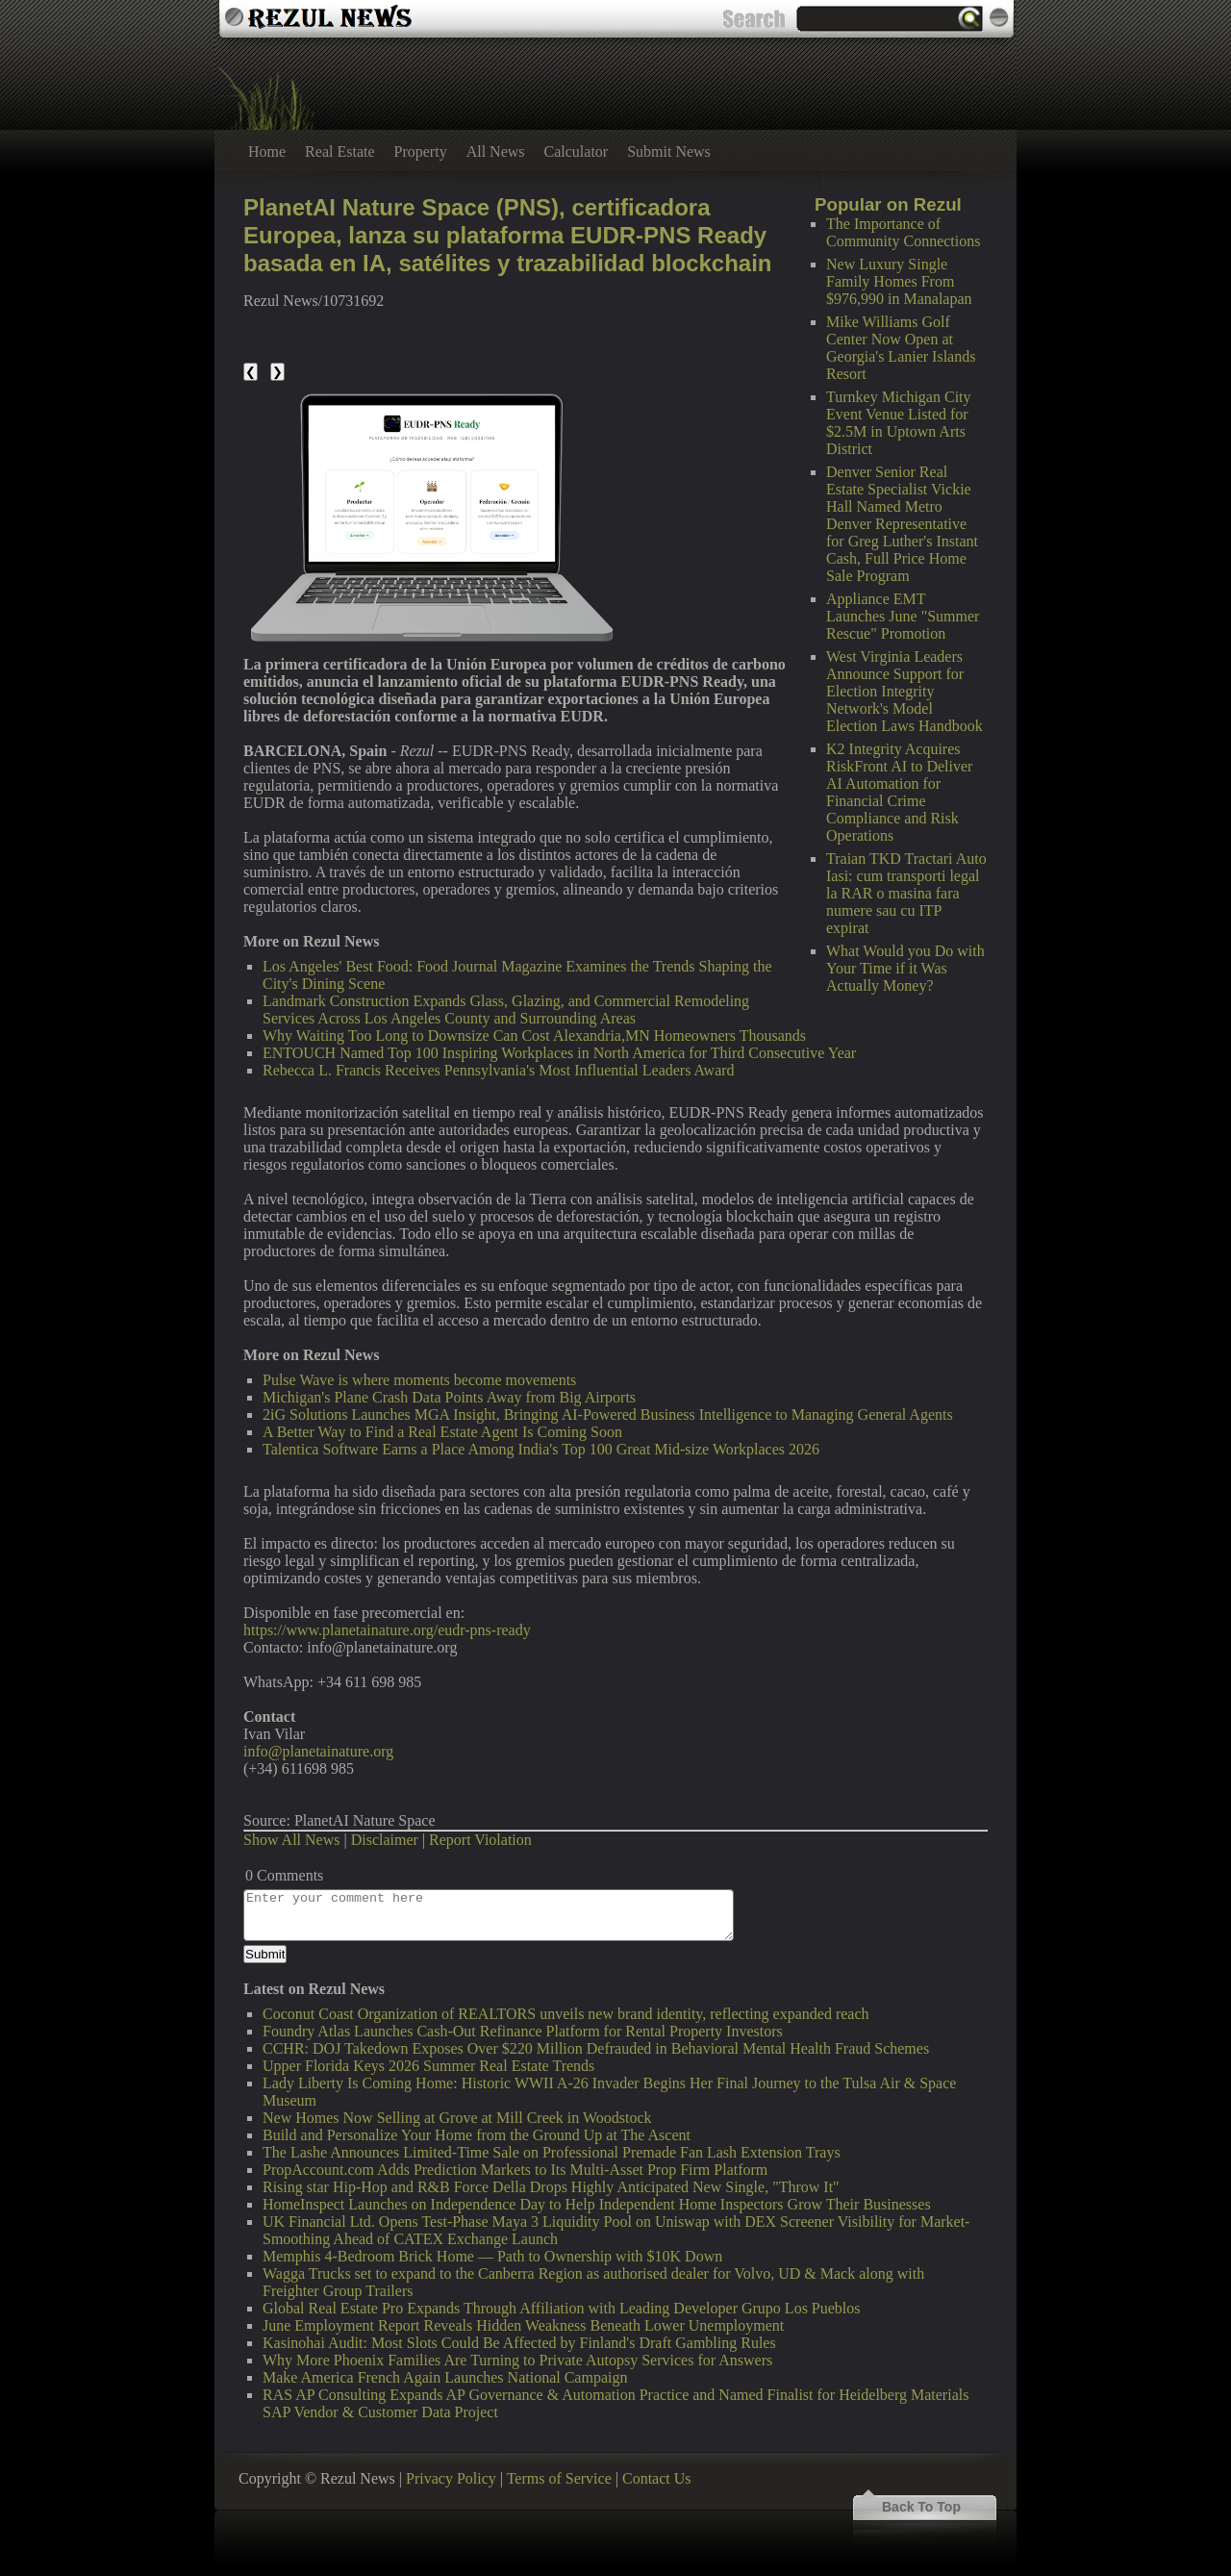  I want to click on Calculator, so click(576, 151).